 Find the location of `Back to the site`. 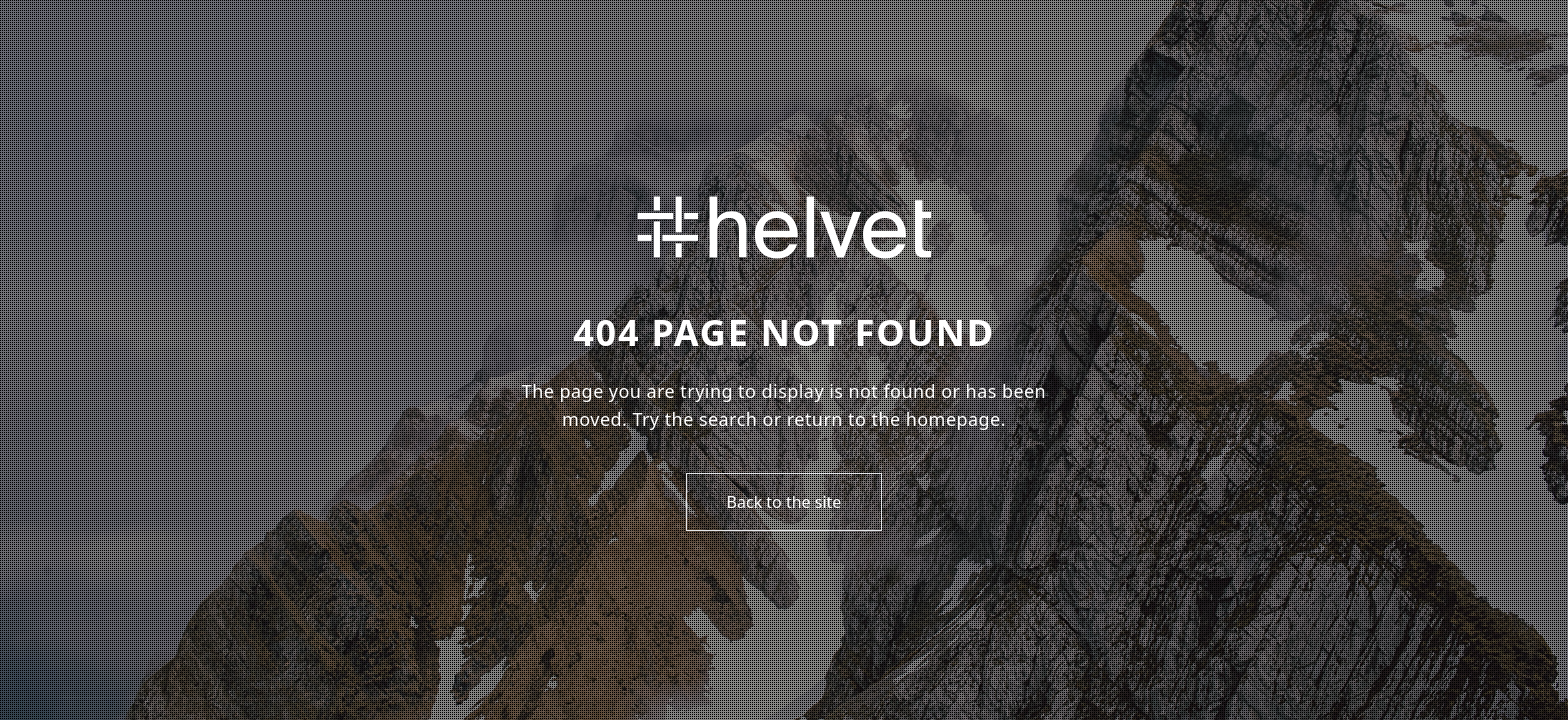

Back to the site is located at coordinates (784, 502).